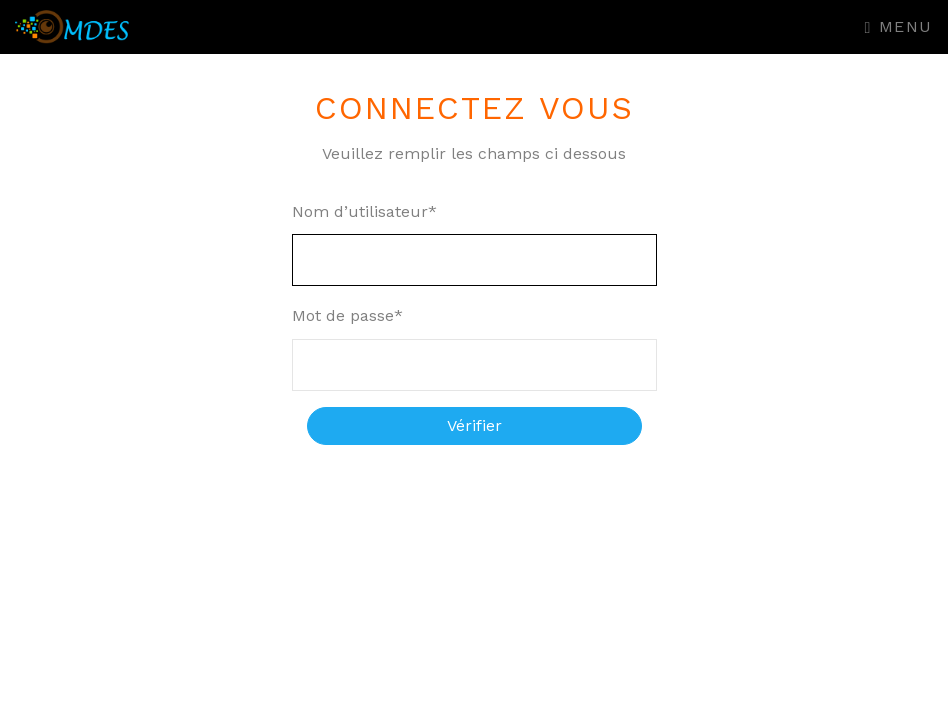  Describe the element at coordinates (347, 315) in the screenshot. I see `Mot de passe` at that location.